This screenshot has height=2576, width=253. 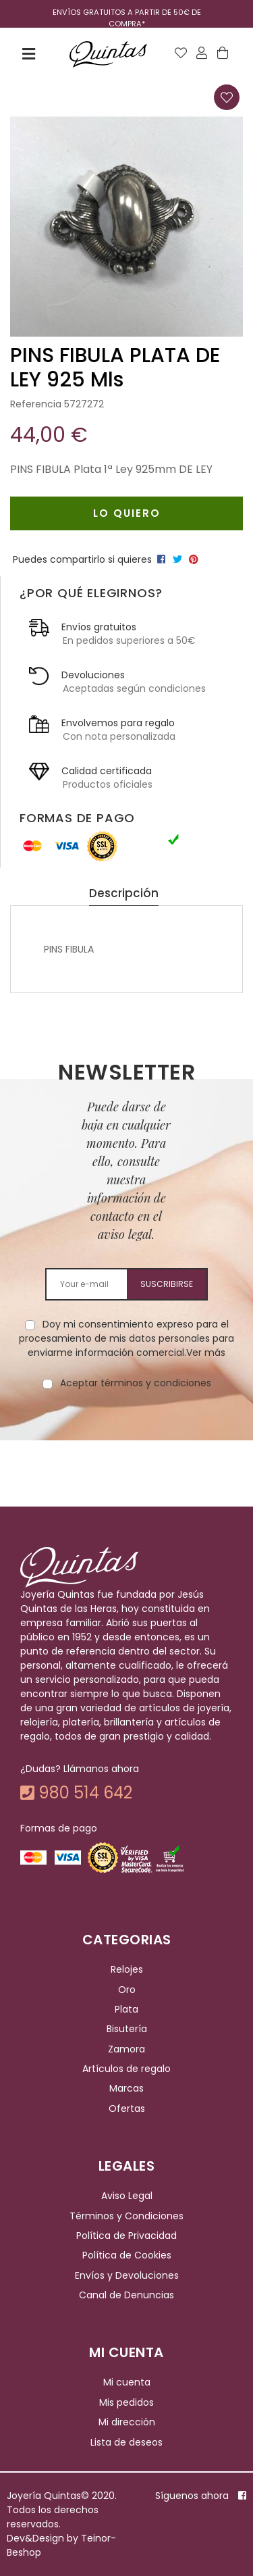 What do you see at coordinates (127, 2275) in the screenshot?
I see `Envíos y Devoluciones` at bounding box center [127, 2275].